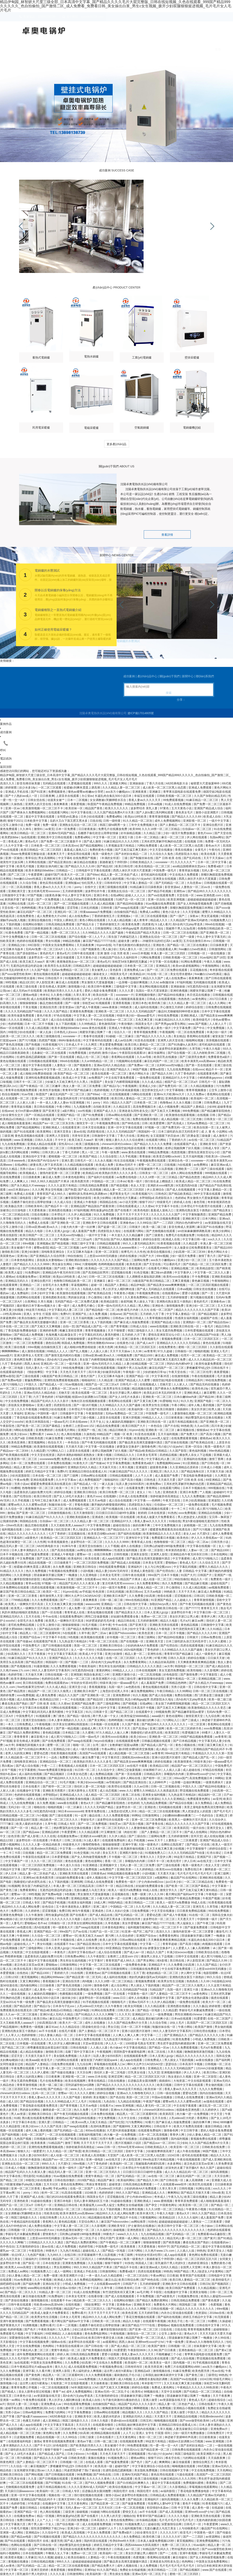 The width and height of the screenshot is (233, 2576). Describe the element at coordinates (212, 2093) in the screenshot. I see `国内自拍偷拍视频` at that location.